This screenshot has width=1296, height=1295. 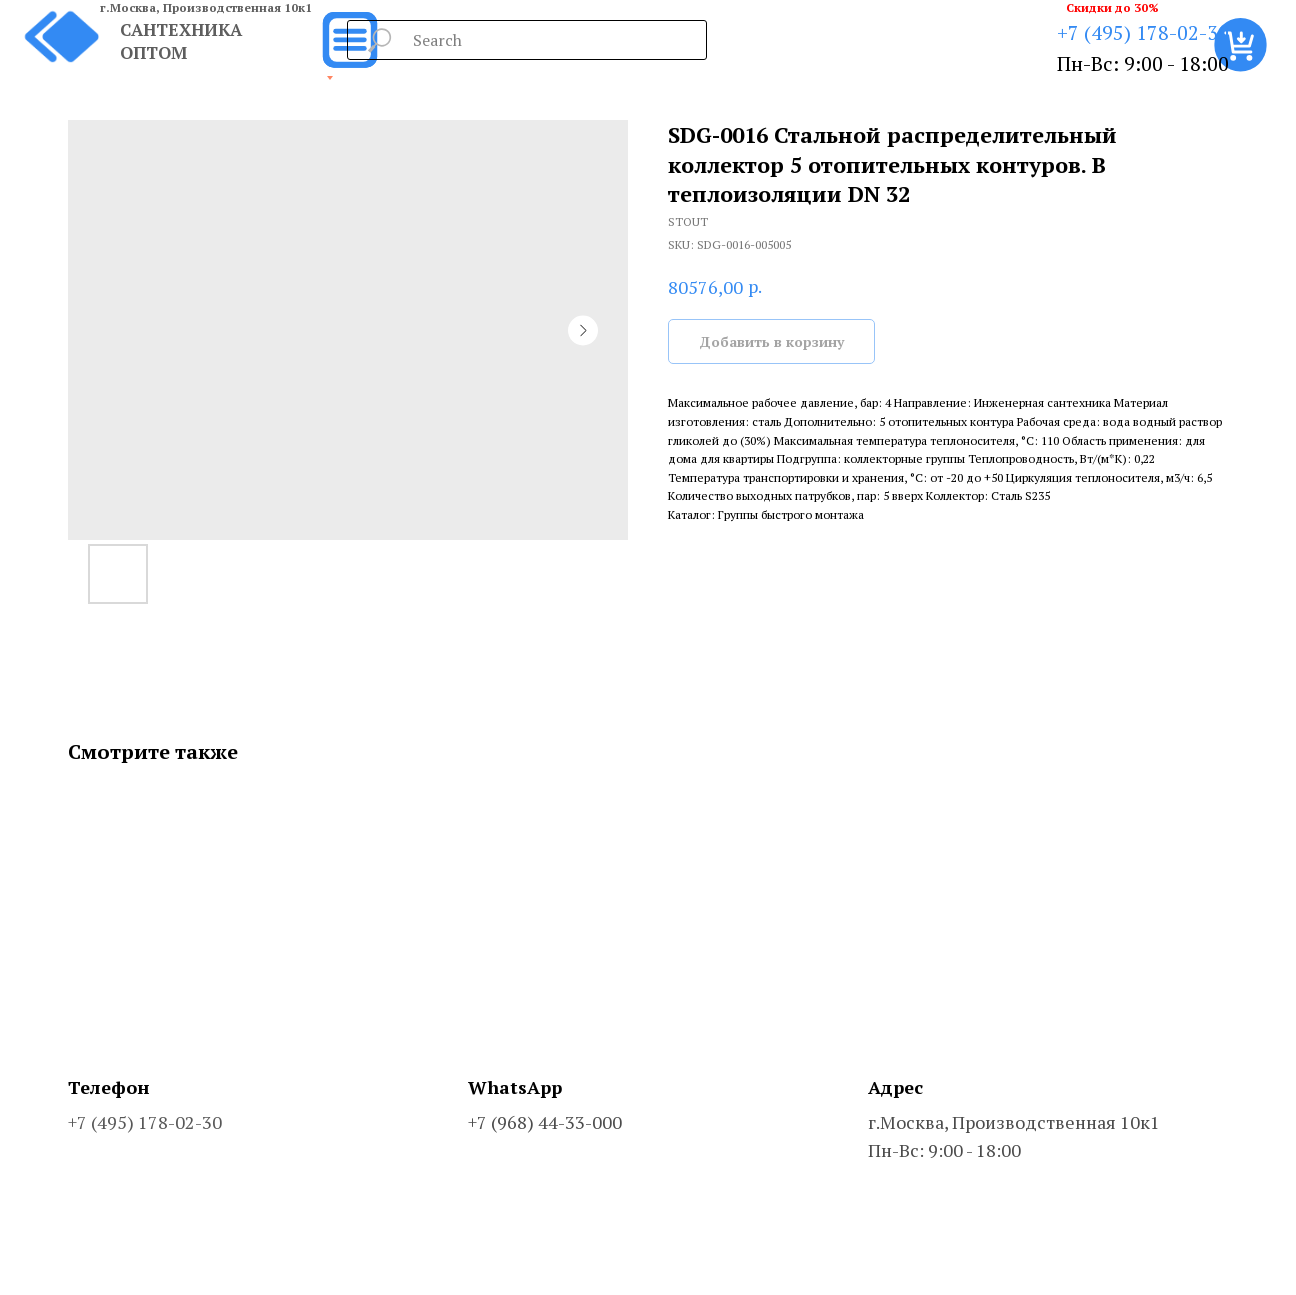 I want to click on САНТЕХНИКА ОПТОМ, so click(x=181, y=41).